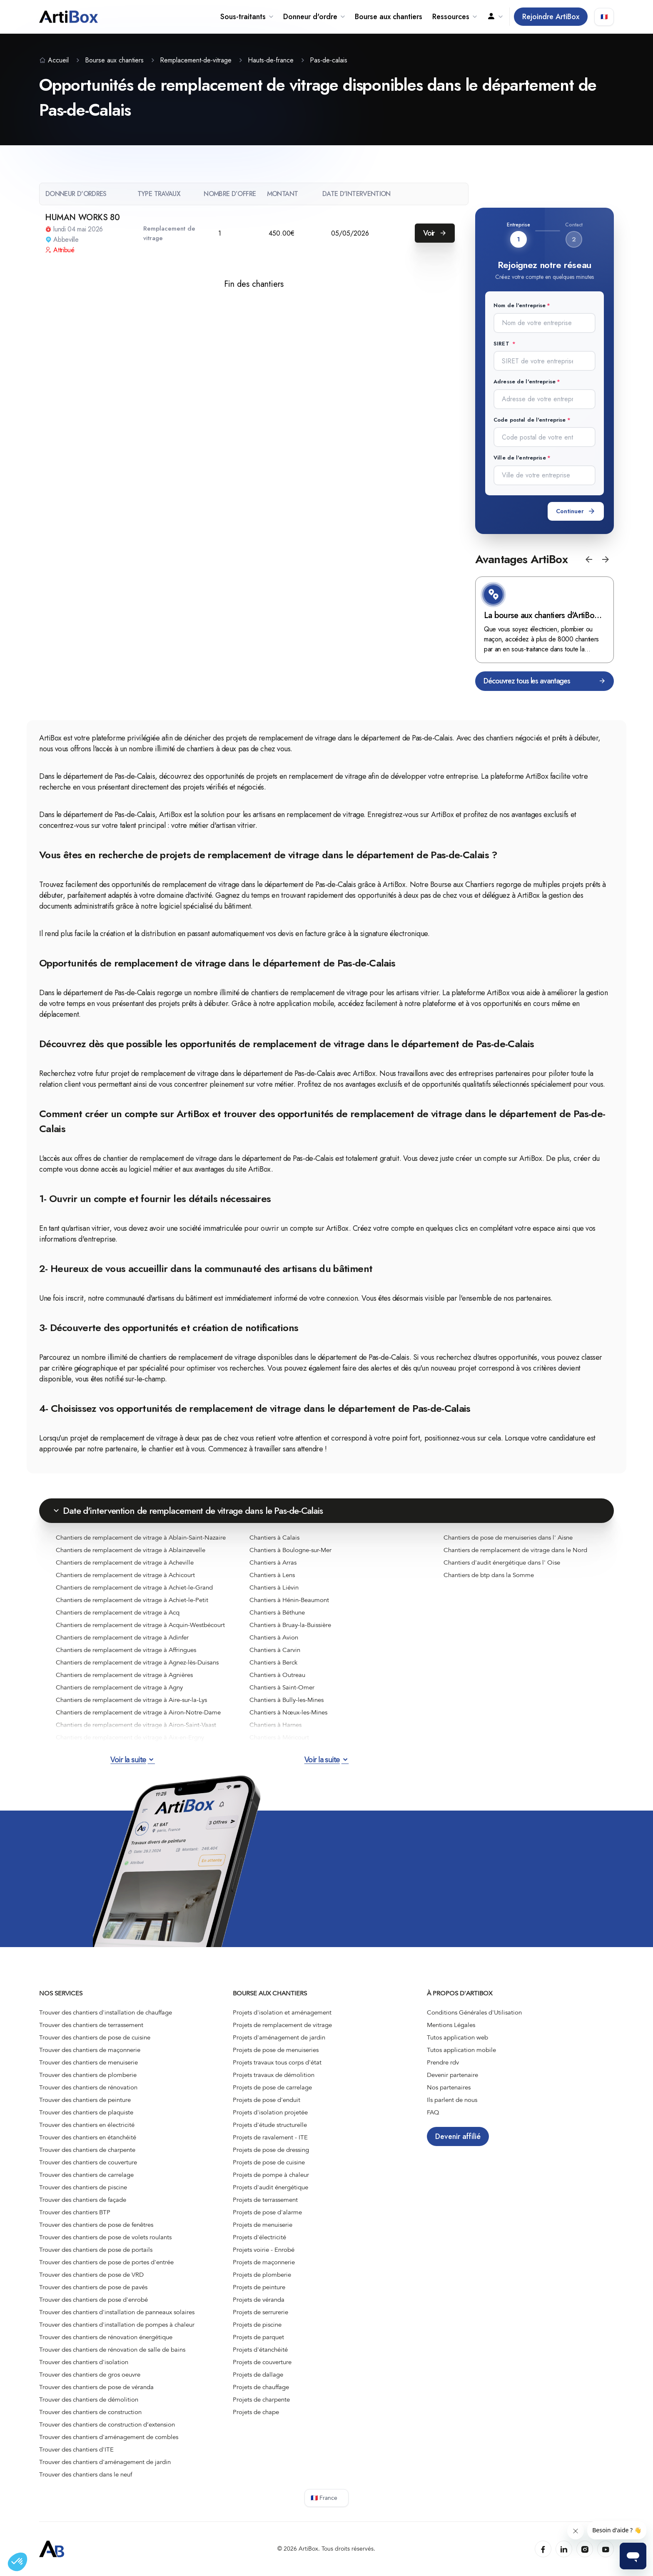 The height and width of the screenshot is (2576, 653). Describe the element at coordinates (136, 1725) in the screenshot. I see `Chantiers de remplacement de vitrage à Airon-Saint-Vaast` at that location.